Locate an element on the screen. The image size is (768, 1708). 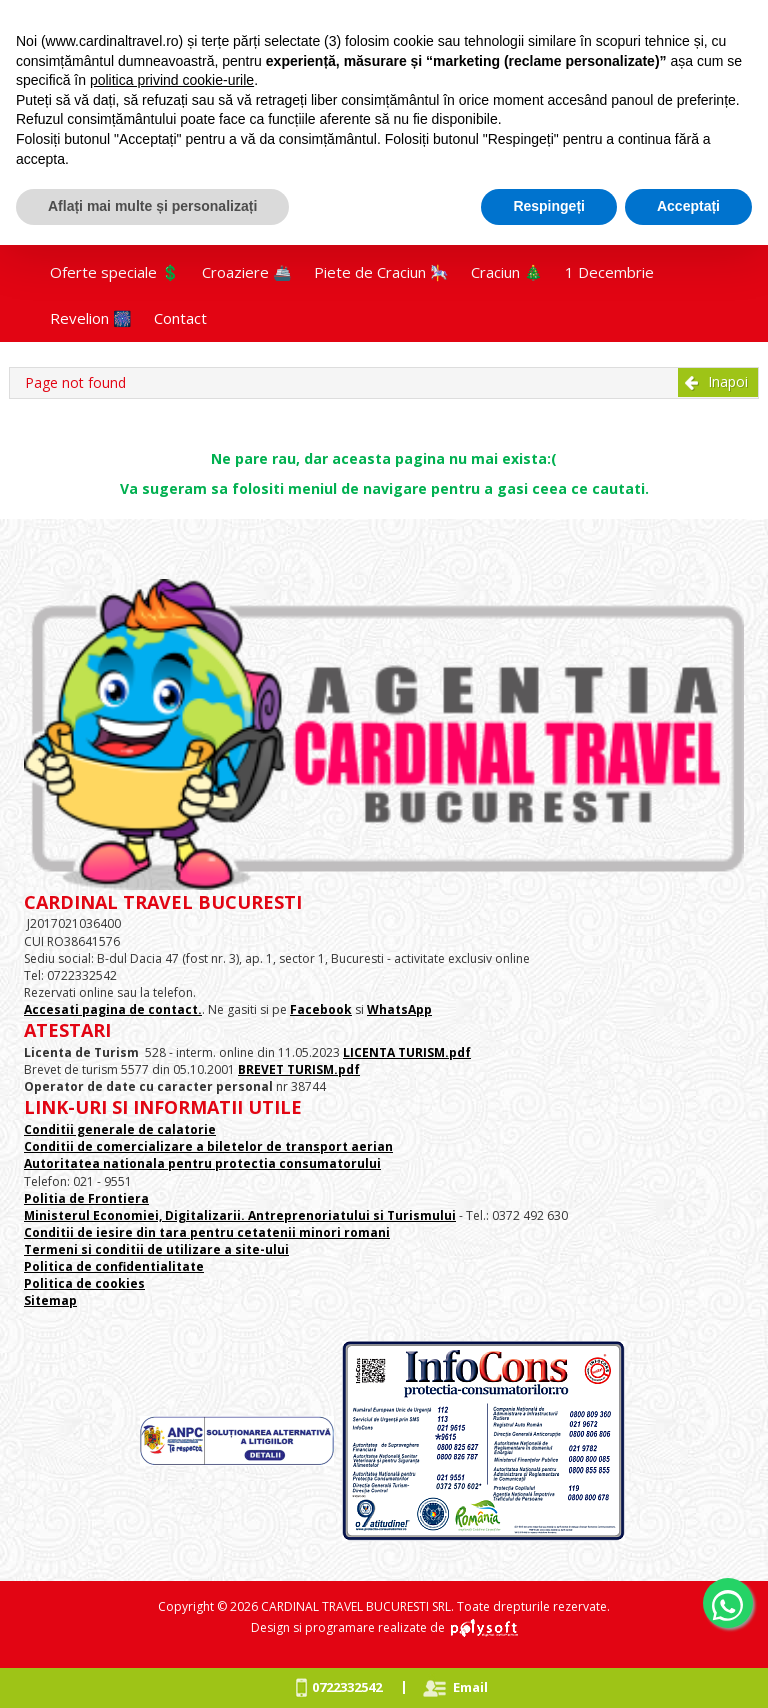
Craciun 🎄 is located at coordinates (507, 272).